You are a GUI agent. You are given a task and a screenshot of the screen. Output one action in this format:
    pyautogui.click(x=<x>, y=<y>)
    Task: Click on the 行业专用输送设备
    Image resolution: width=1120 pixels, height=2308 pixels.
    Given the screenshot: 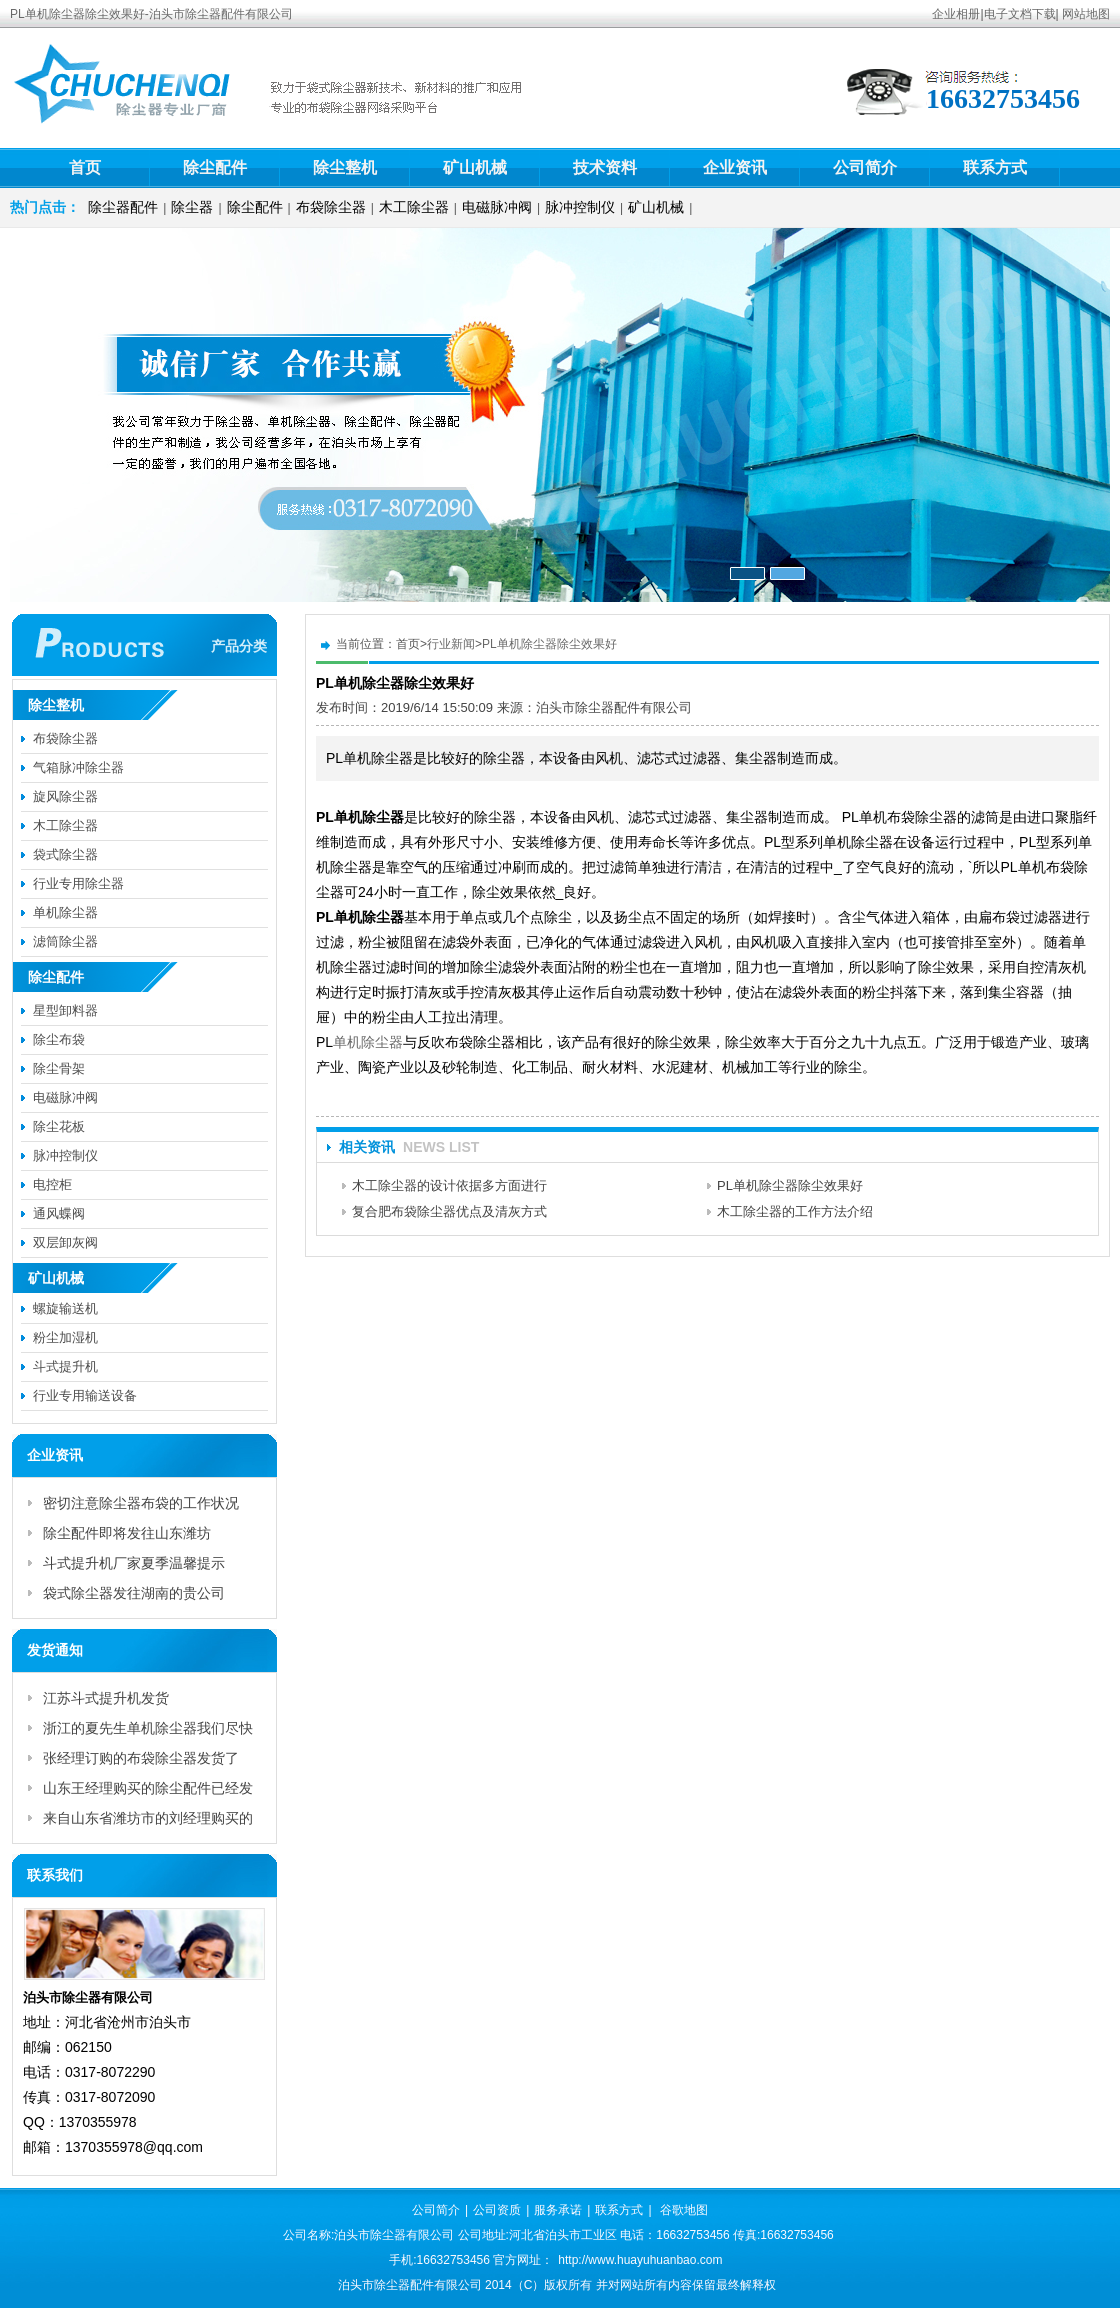 What is the action you would take?
    pyautogui.click(x=85, y=1395)
    